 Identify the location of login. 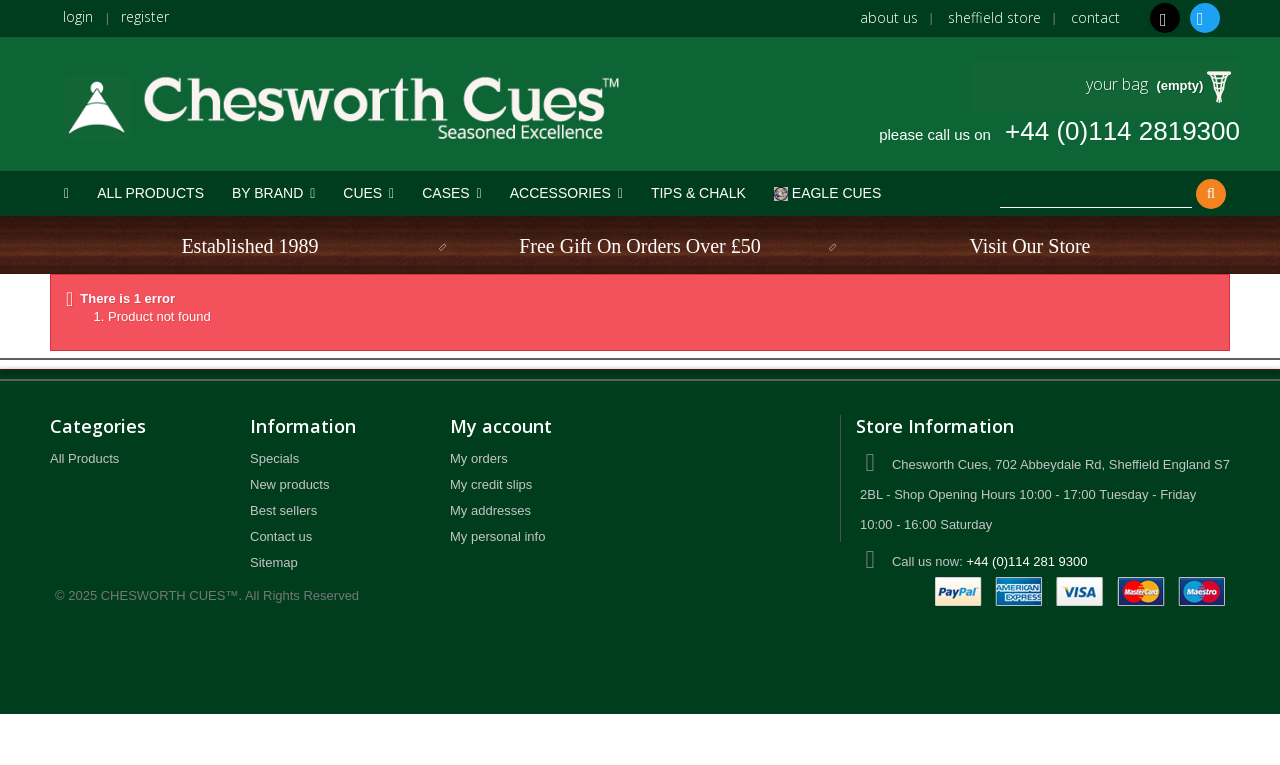
(78, 16).